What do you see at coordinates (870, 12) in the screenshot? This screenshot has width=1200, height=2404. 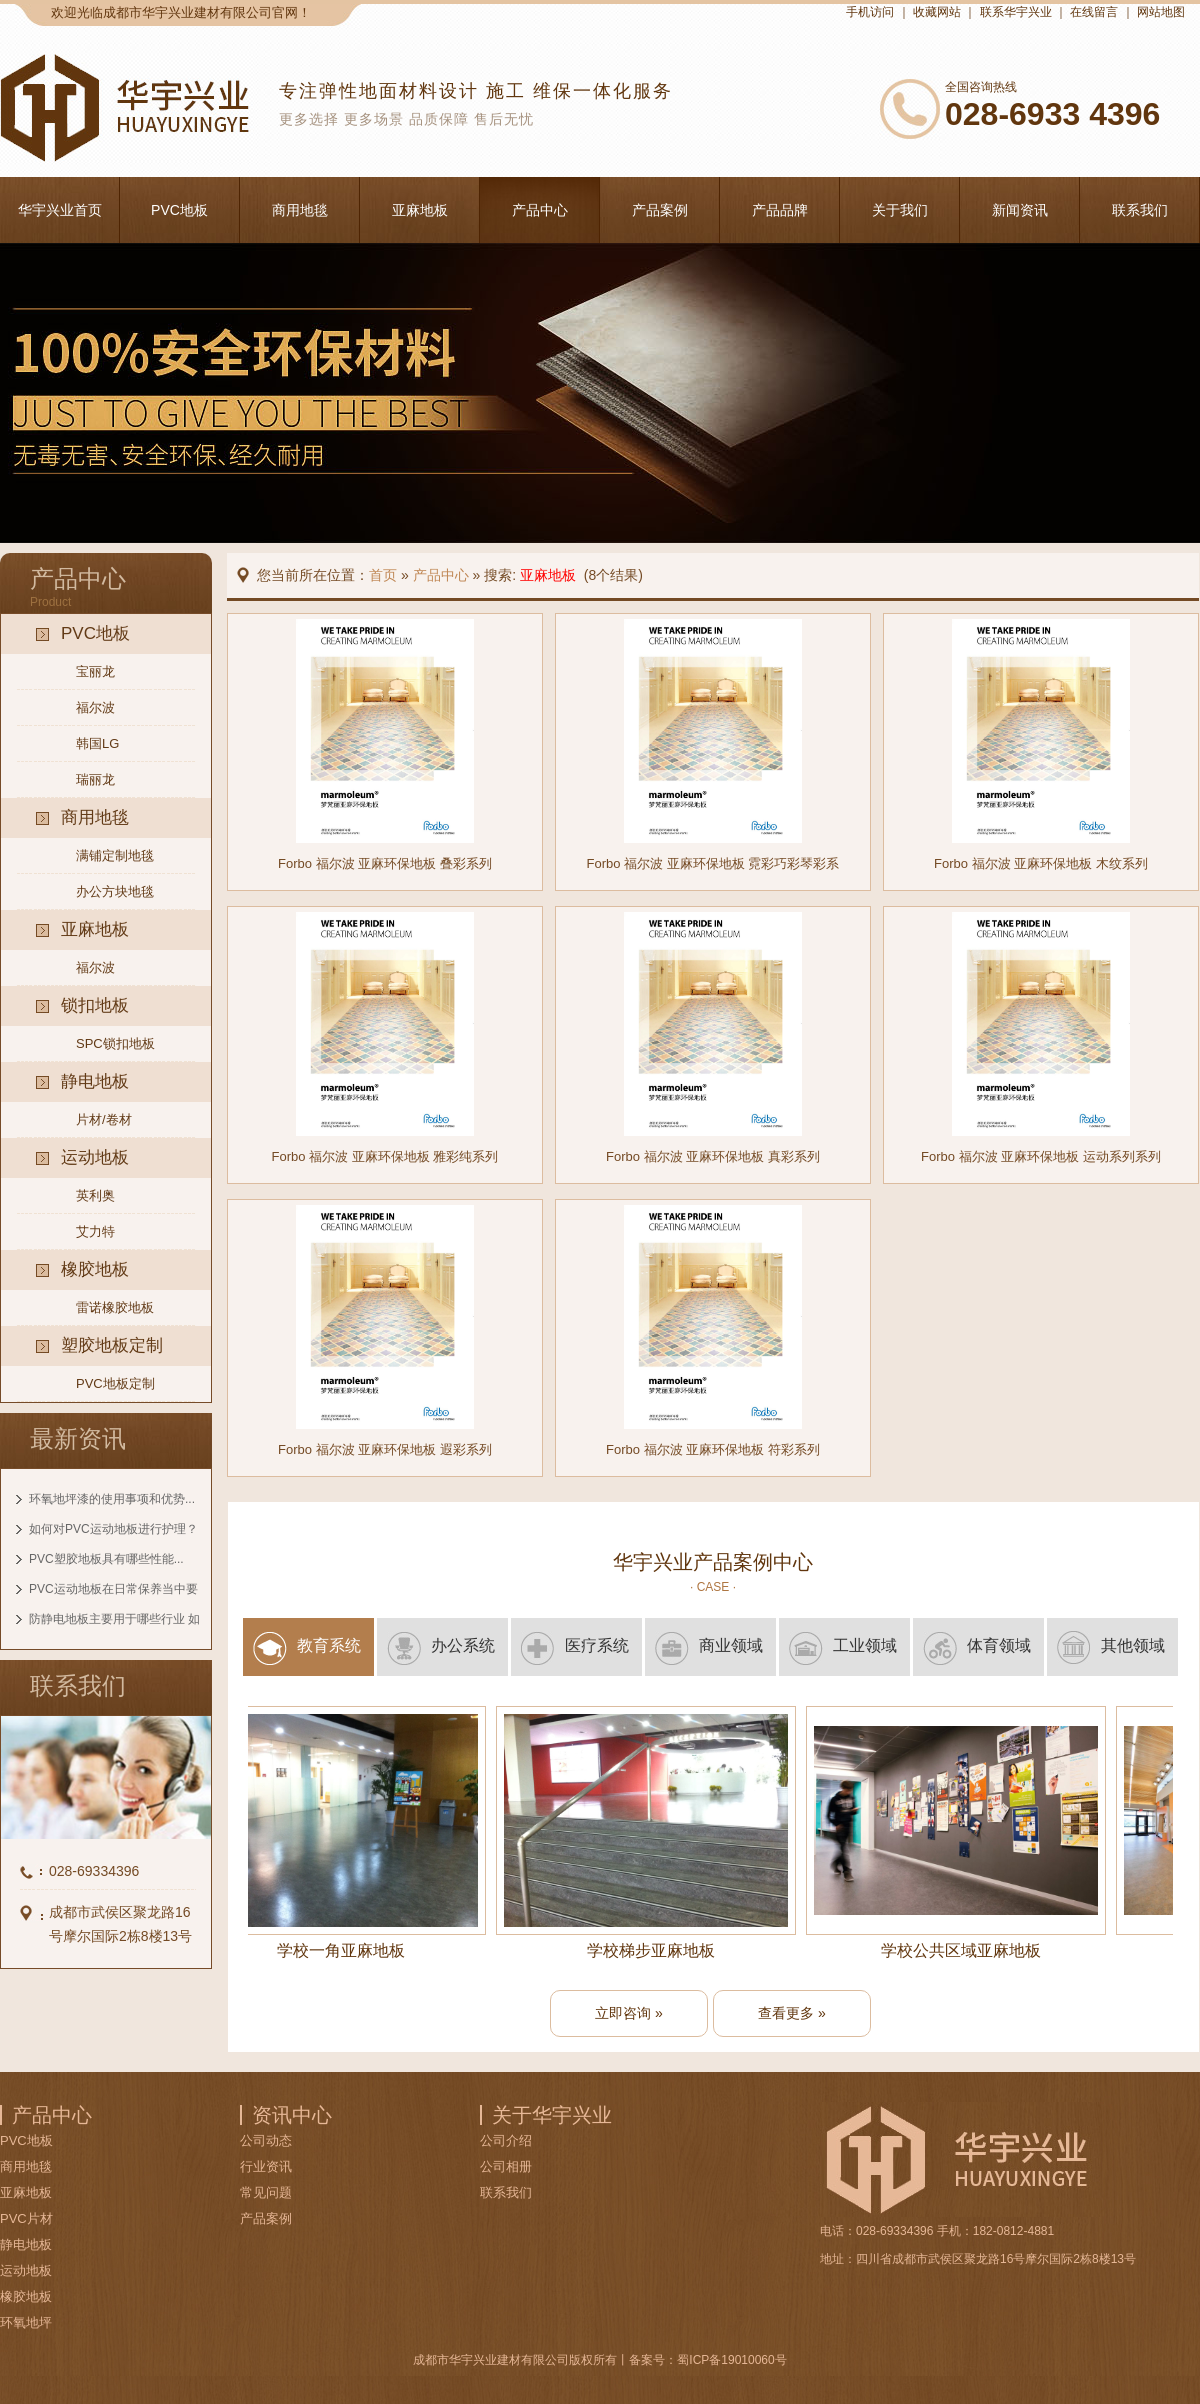 I see `手机访问` at bounding box center [870, 12].